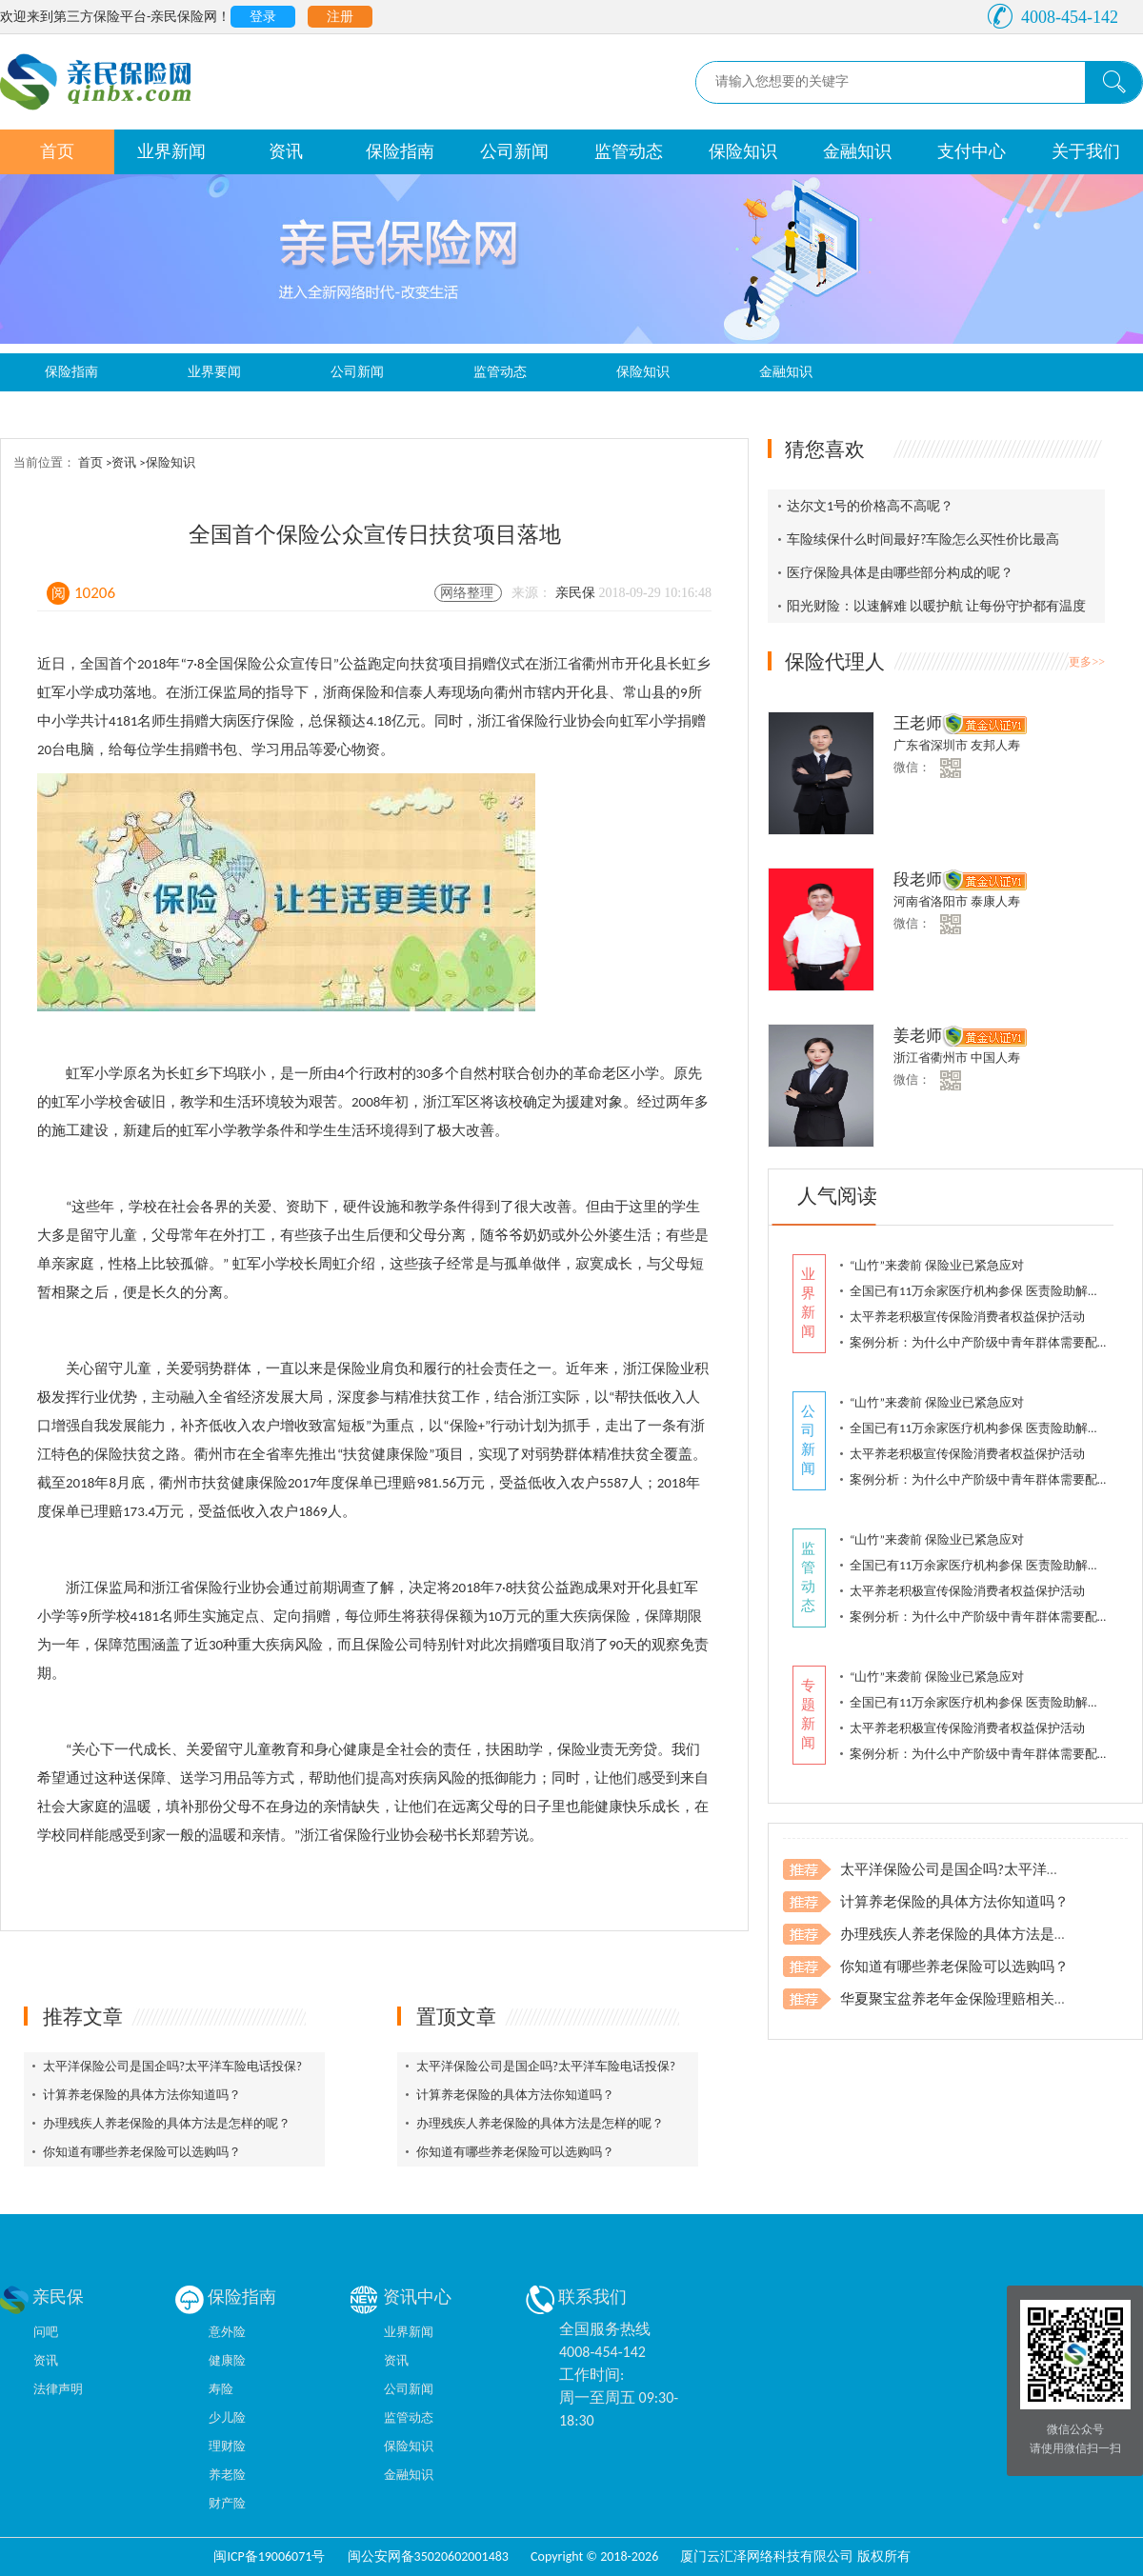 The width and height of the screenshot is (1143, 2576). What do you see at coordinates (976, 1998) in the screenshot?
I see `华夏聚宝盆养老年金保险理赔相关注意事项` at bounding box center [976, 1998].